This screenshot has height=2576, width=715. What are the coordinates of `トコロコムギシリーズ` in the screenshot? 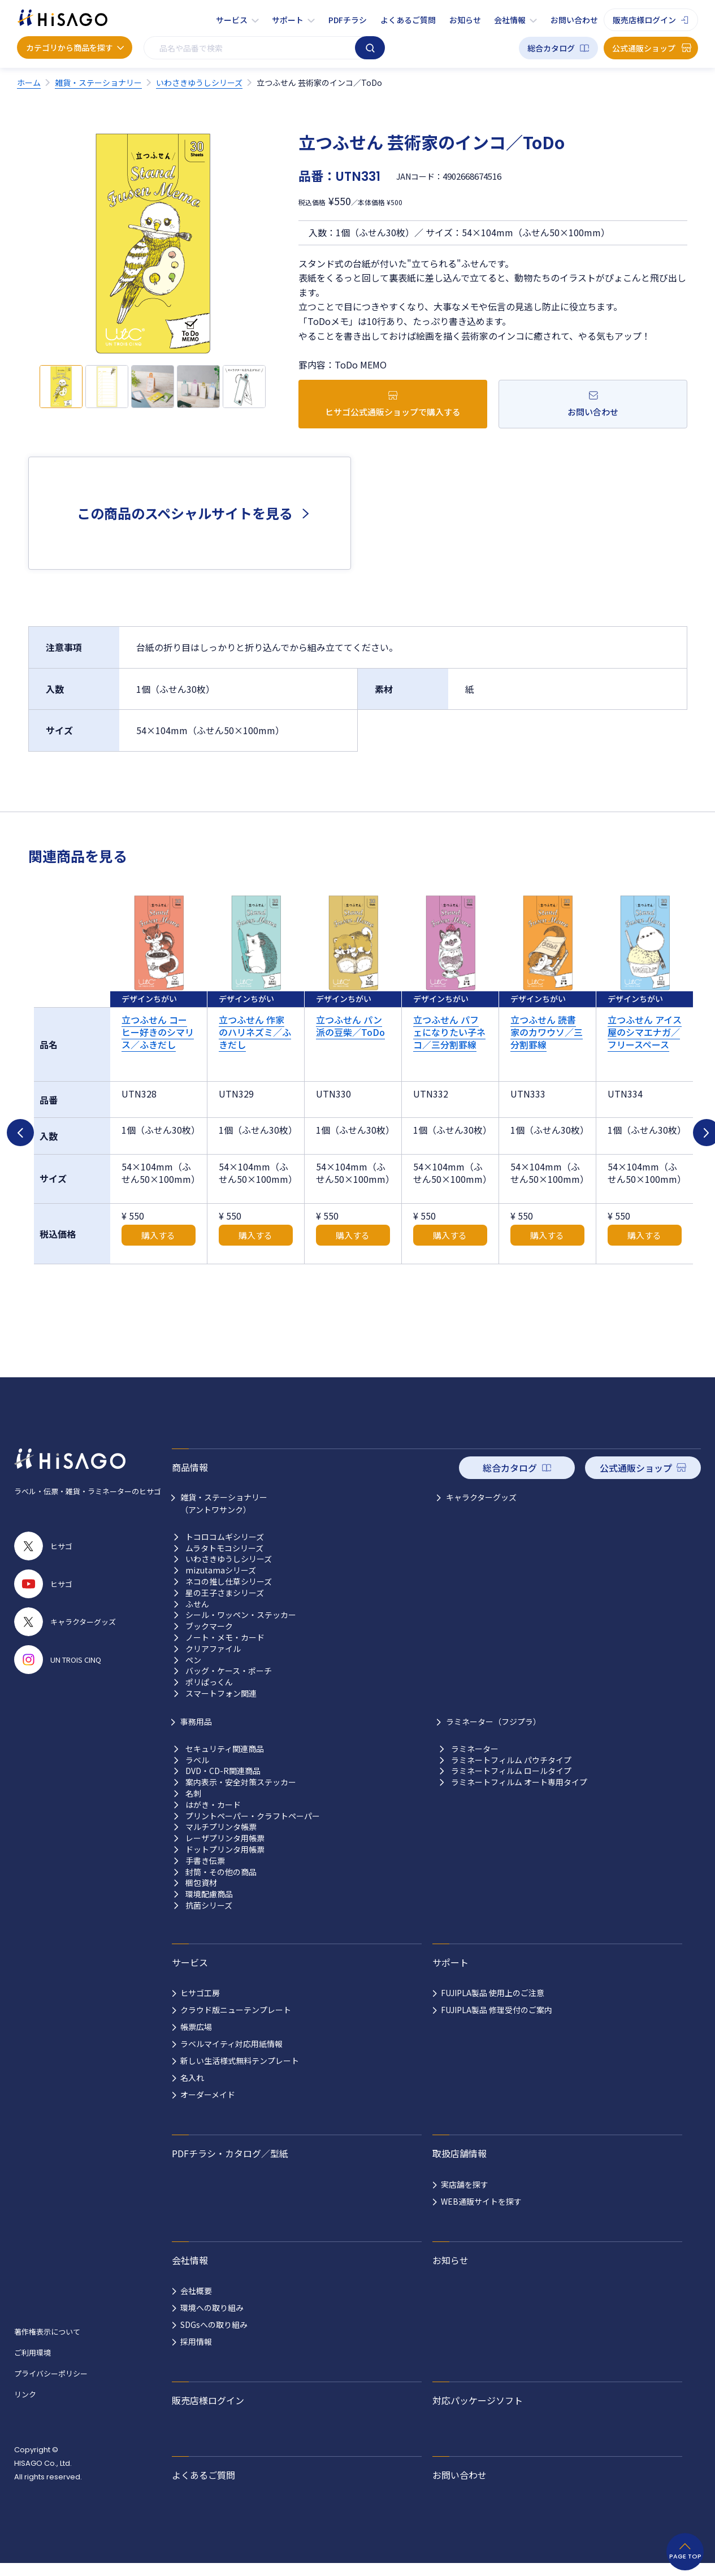 It's located at (224, 1549).